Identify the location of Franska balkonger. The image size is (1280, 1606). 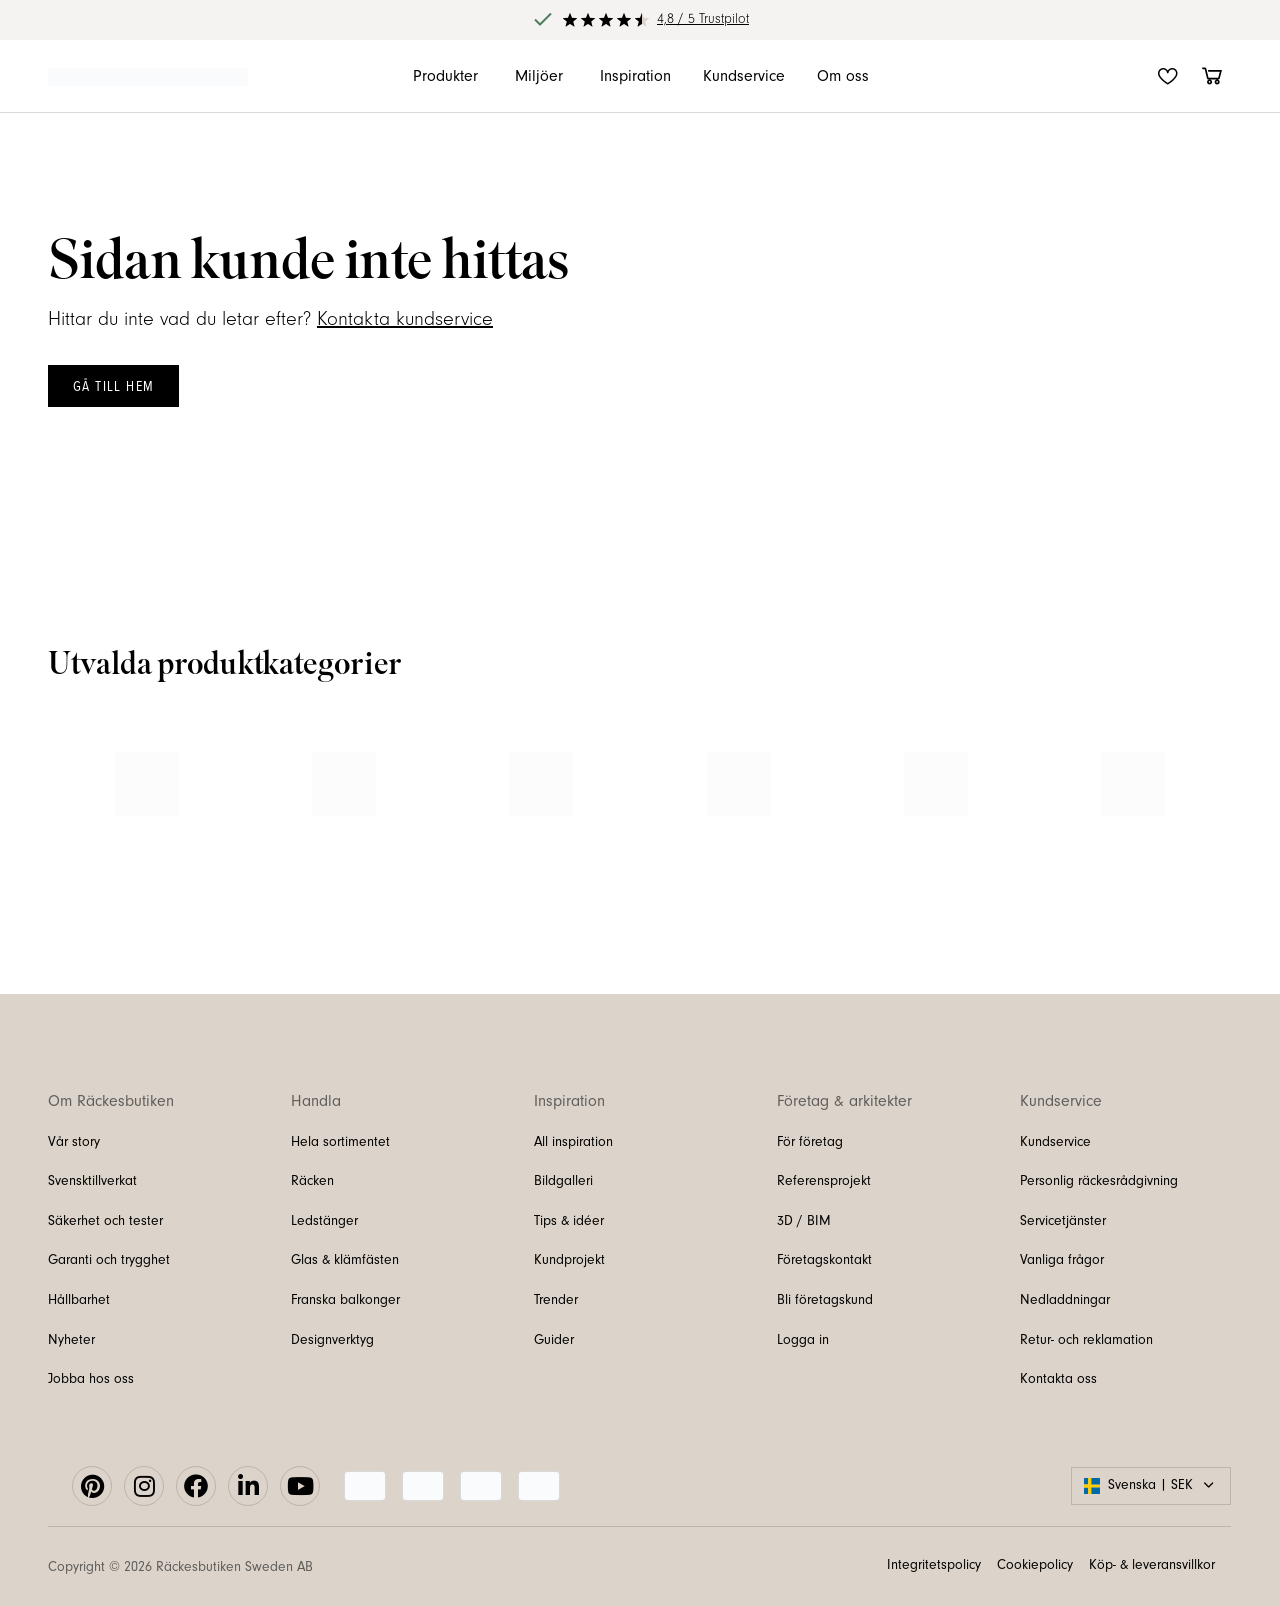
(345, 1300).